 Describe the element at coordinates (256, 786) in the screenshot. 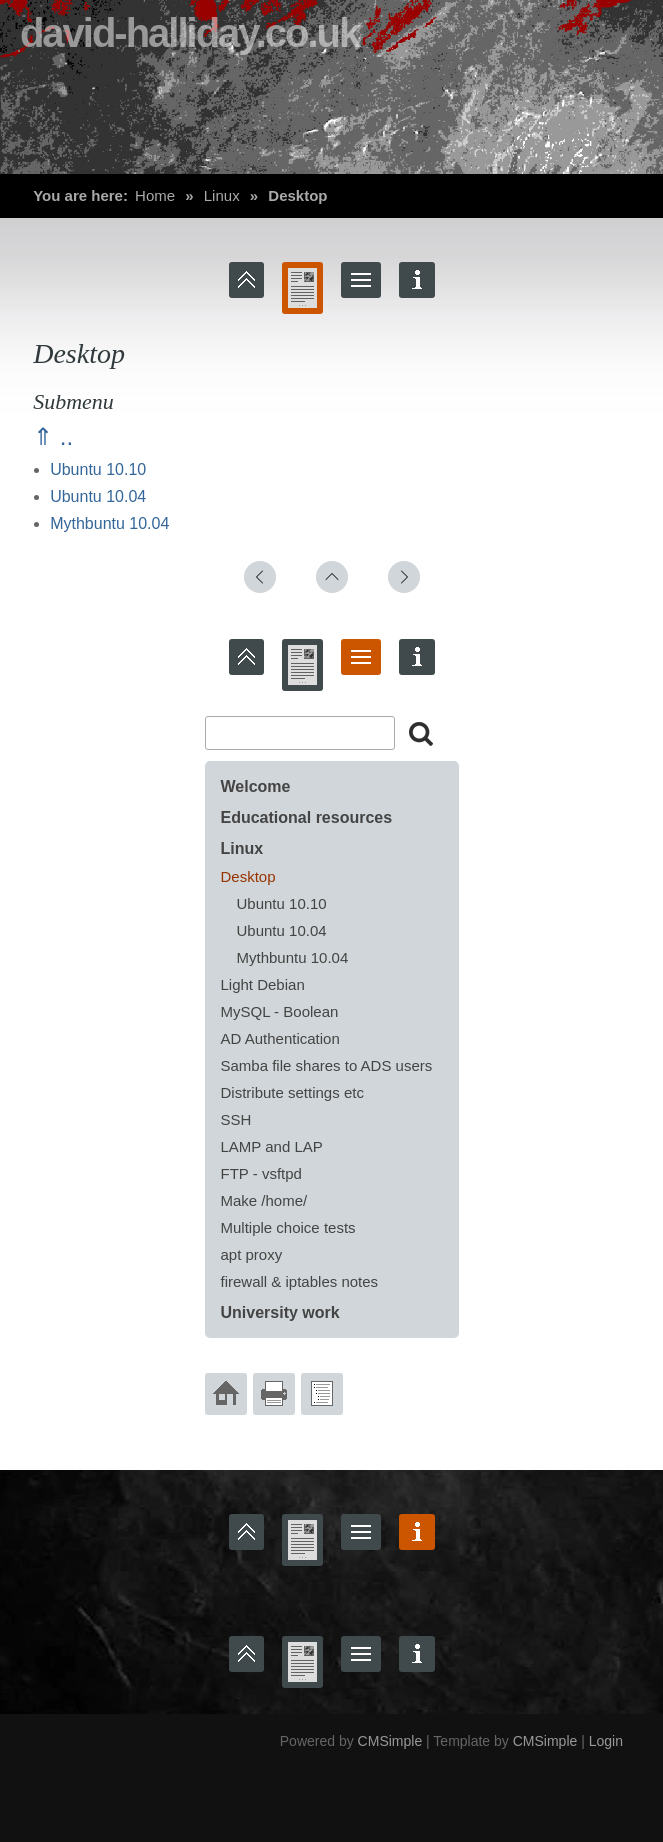

I see `Welcome` at that location.